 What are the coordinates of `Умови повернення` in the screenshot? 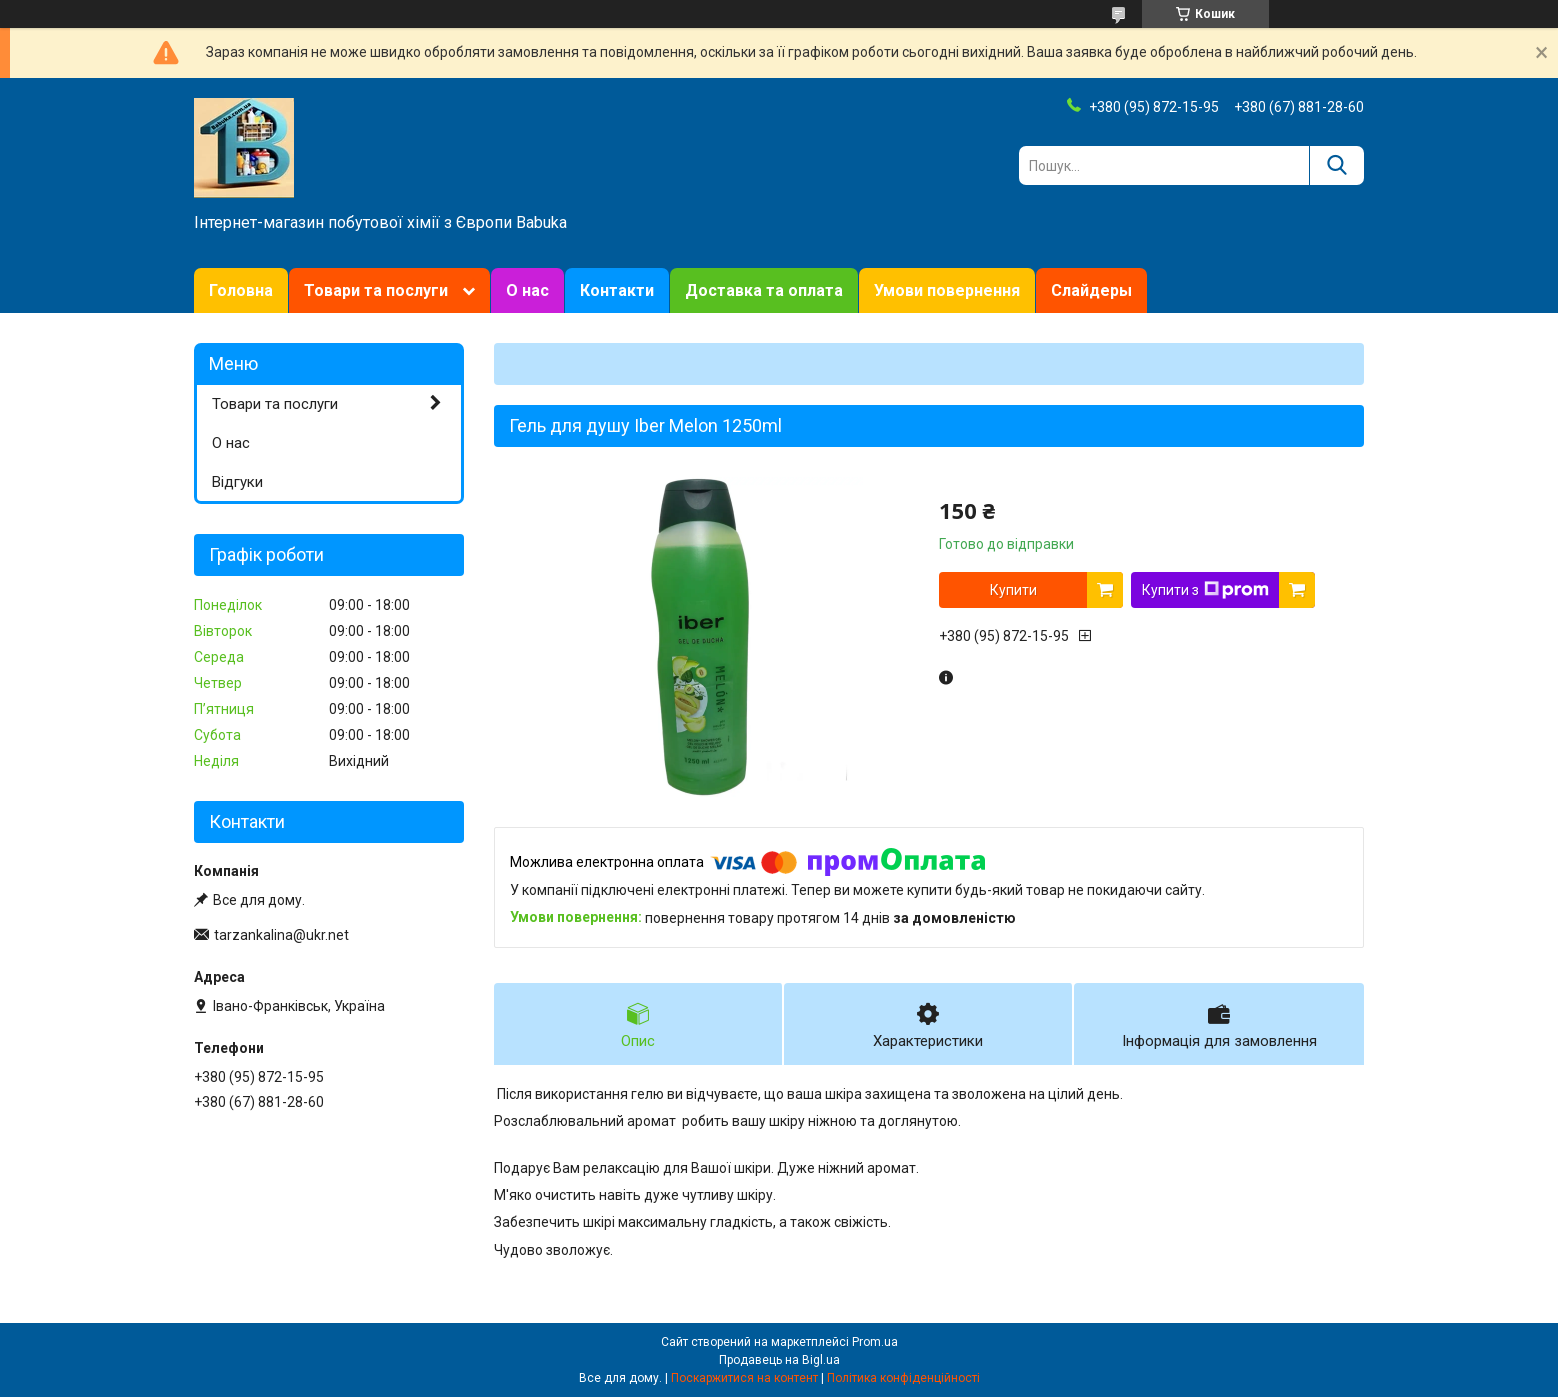 It's located at (947, 290).